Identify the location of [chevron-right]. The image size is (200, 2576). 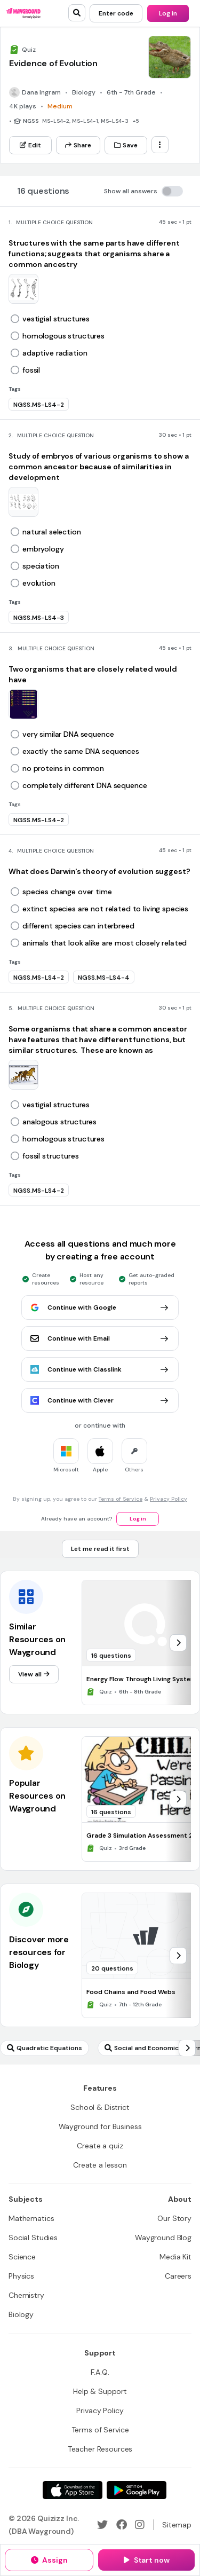
(178, 1642).